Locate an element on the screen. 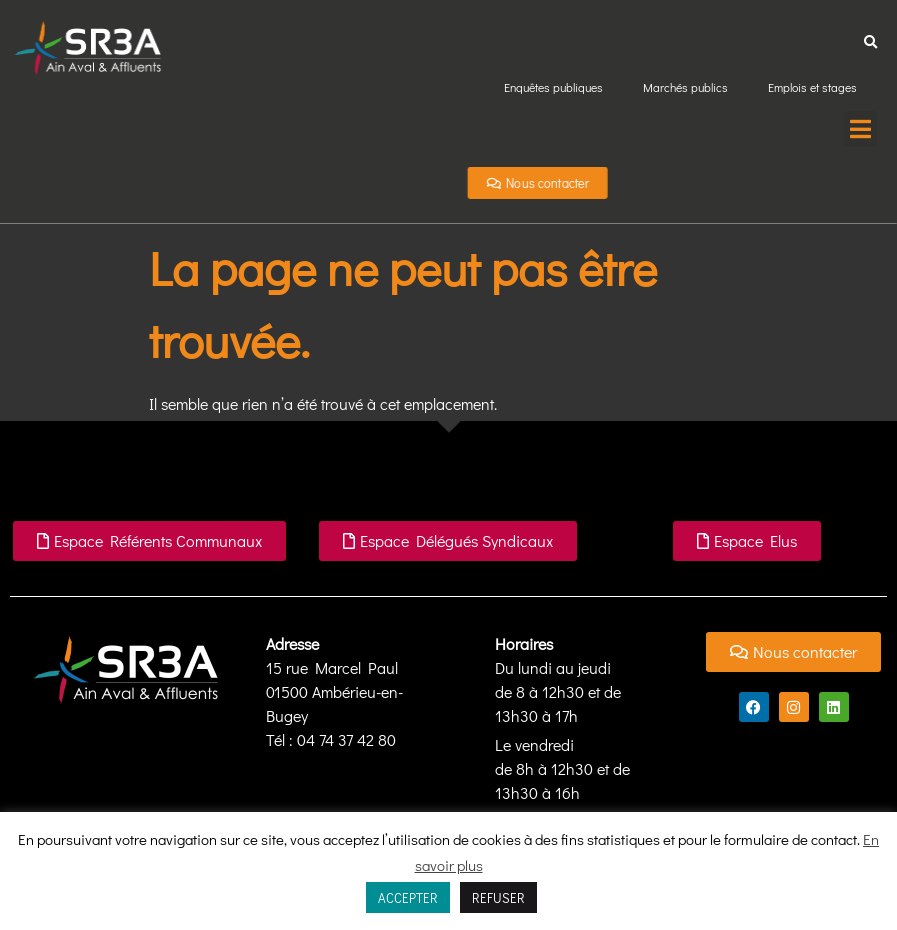 Image resolution: width=897 pixels, height=930 pixels. Marchés publics is located at coordinates (685, 87).